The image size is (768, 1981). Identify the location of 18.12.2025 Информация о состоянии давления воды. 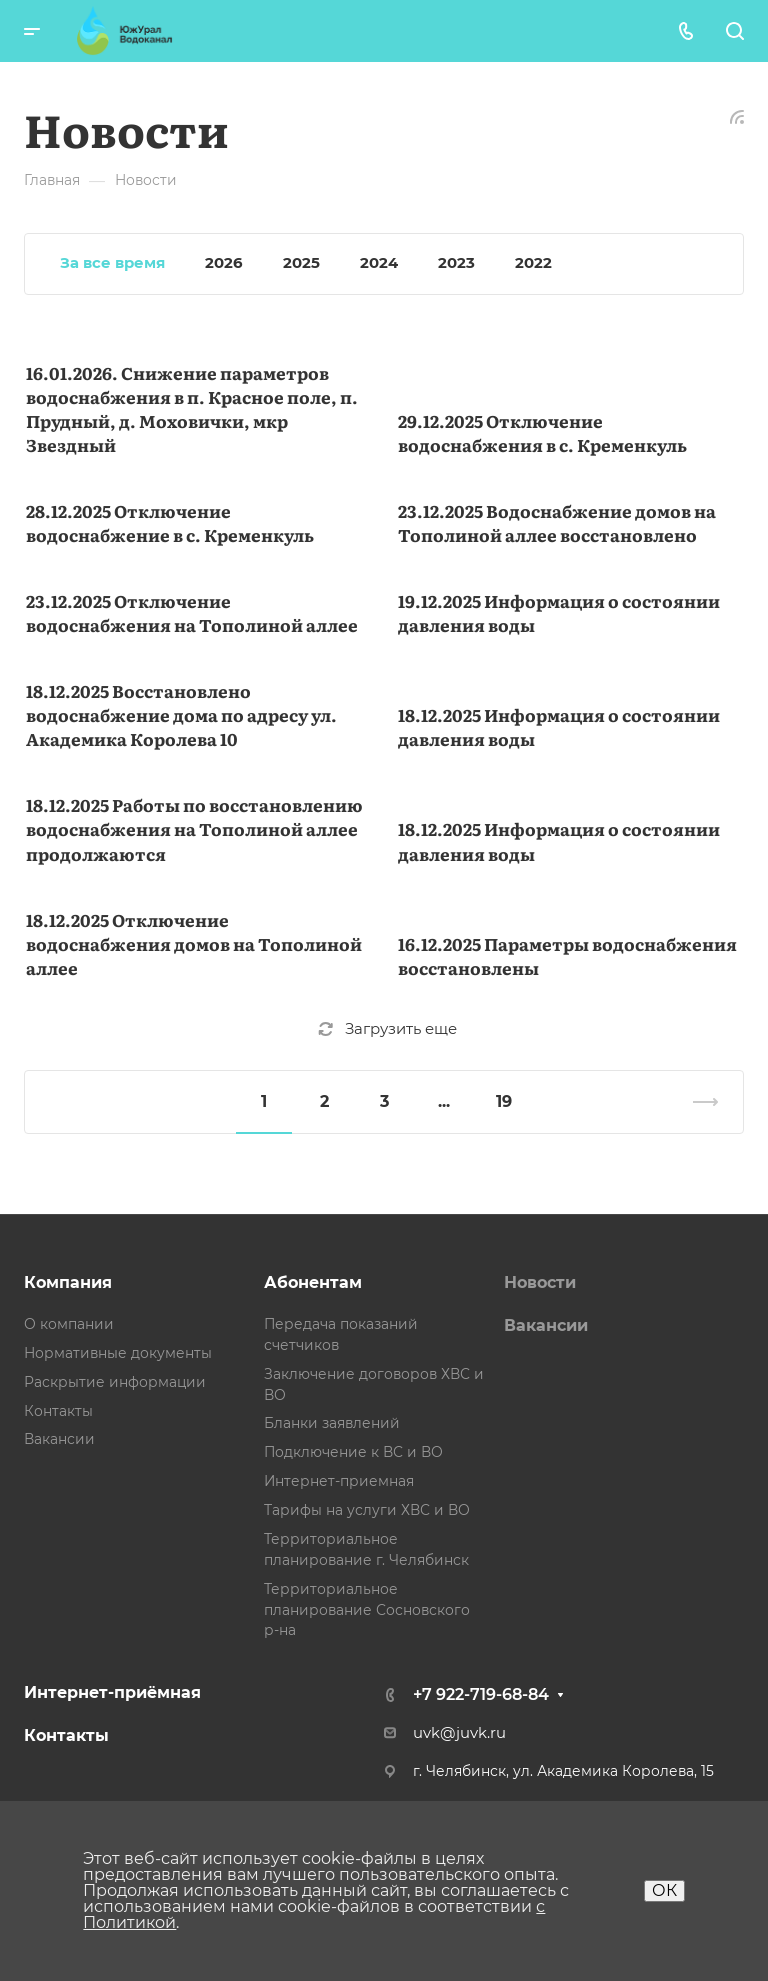
(559, 726).